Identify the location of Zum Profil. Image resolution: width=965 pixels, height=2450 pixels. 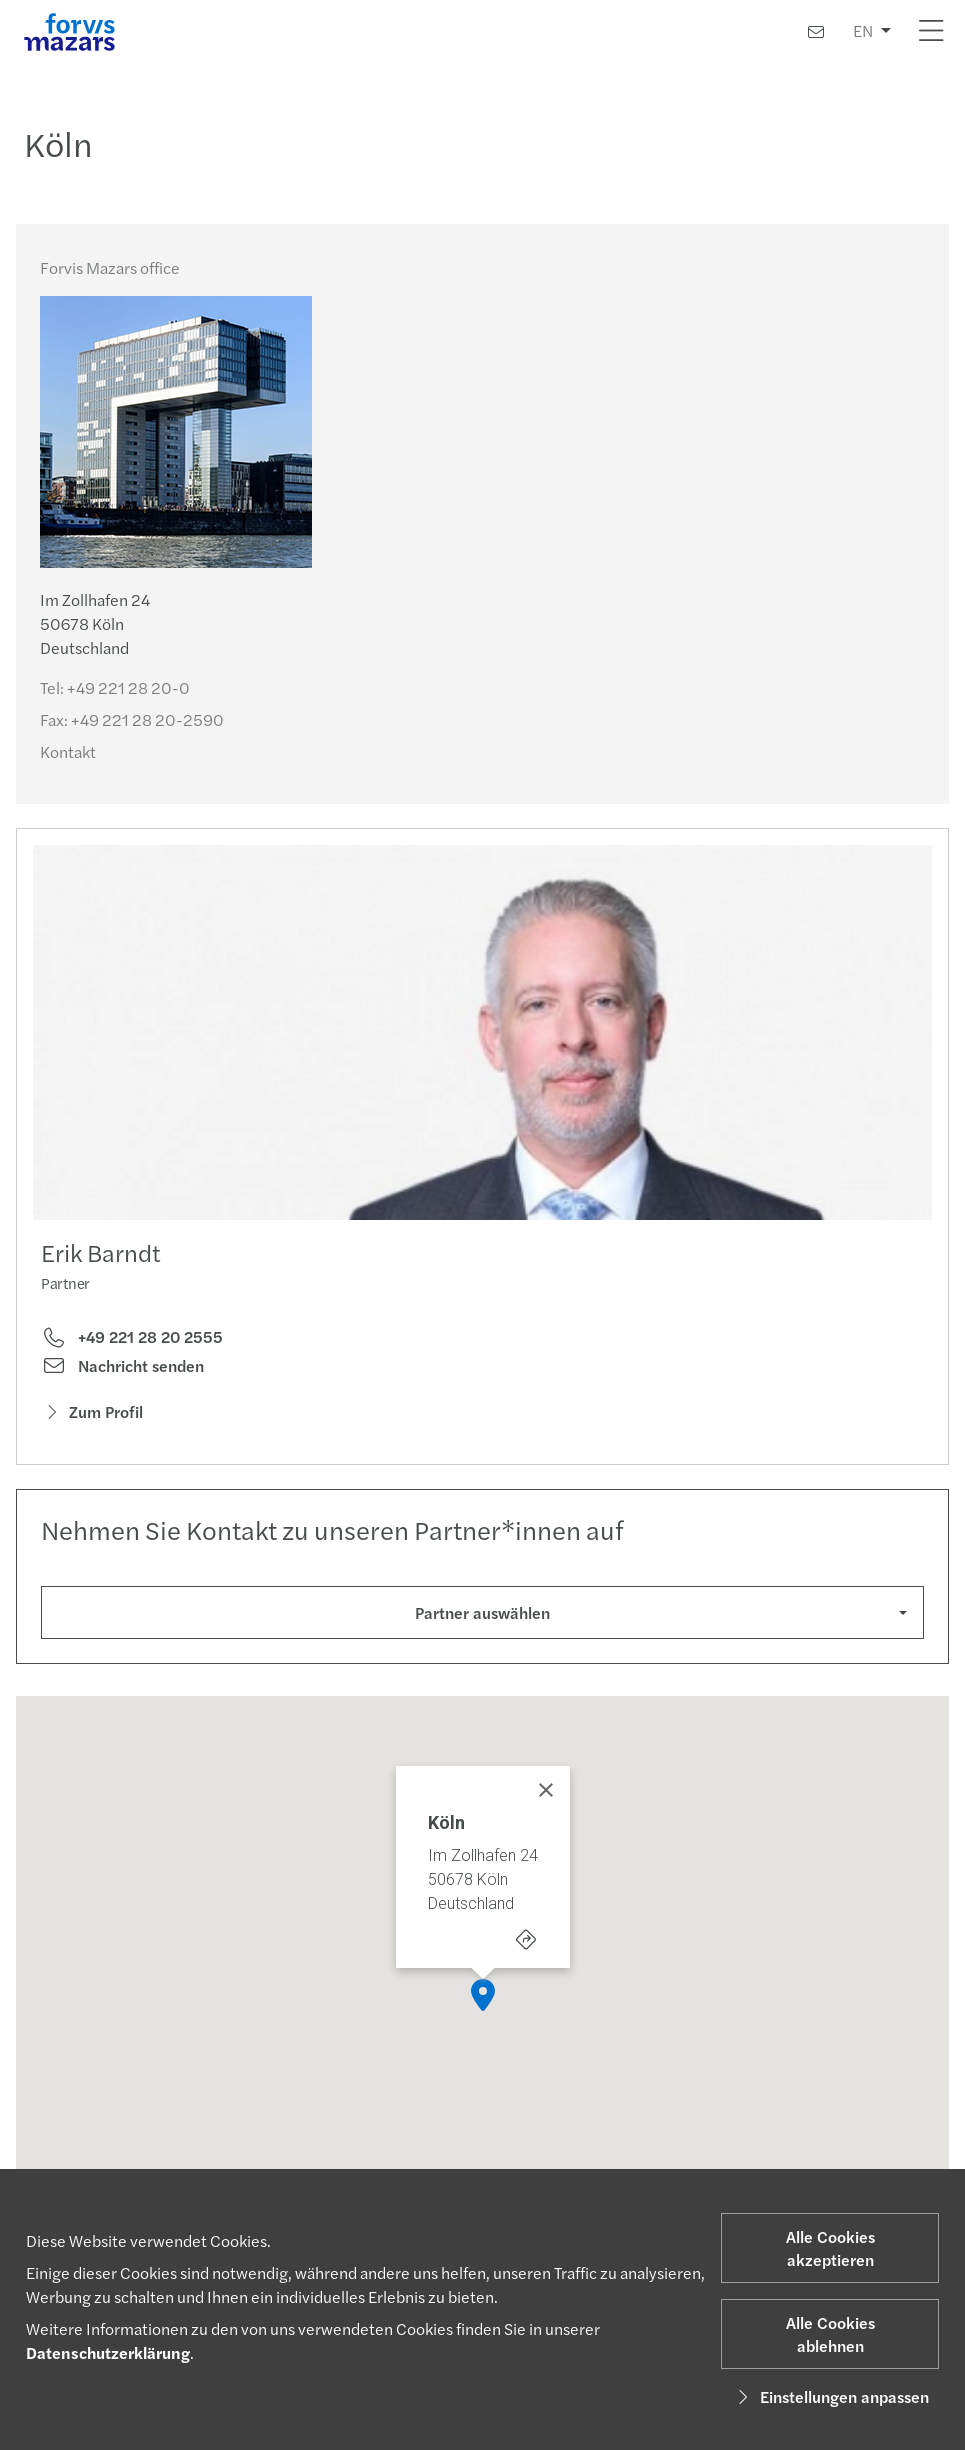
(92, 1411).